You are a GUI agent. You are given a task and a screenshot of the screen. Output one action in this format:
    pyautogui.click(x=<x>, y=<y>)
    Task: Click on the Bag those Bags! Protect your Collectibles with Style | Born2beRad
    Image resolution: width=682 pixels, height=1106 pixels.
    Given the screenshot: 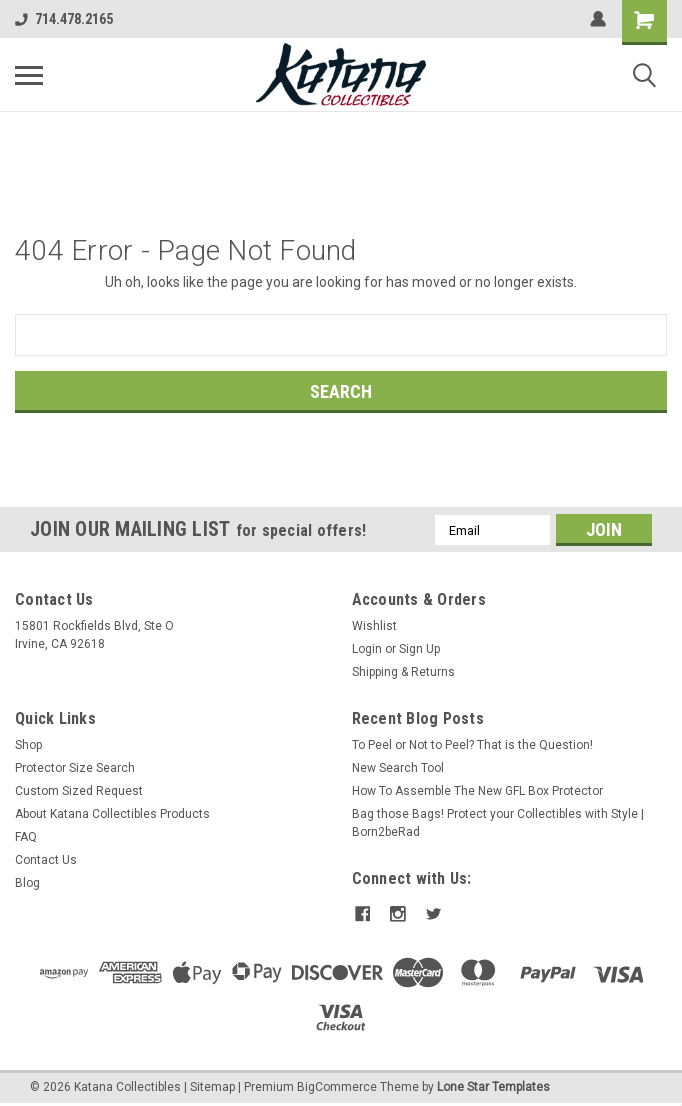 What is the action you would take?
    pyautogui.click(x=498, y=823)
    